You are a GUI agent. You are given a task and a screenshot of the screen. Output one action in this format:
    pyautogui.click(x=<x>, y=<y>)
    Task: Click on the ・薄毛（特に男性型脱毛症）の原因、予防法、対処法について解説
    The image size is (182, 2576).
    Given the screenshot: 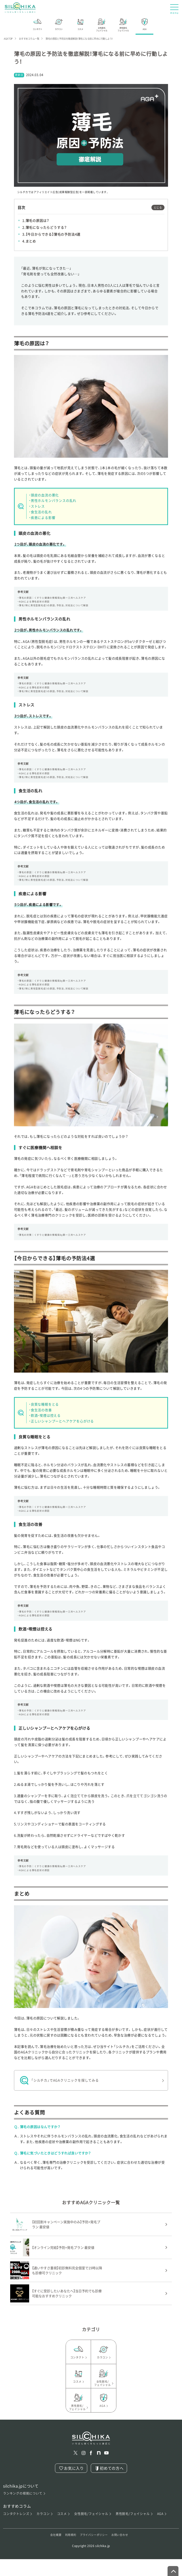 What is the action you would take?
    pyautogui.click(x=54, y=605)
    